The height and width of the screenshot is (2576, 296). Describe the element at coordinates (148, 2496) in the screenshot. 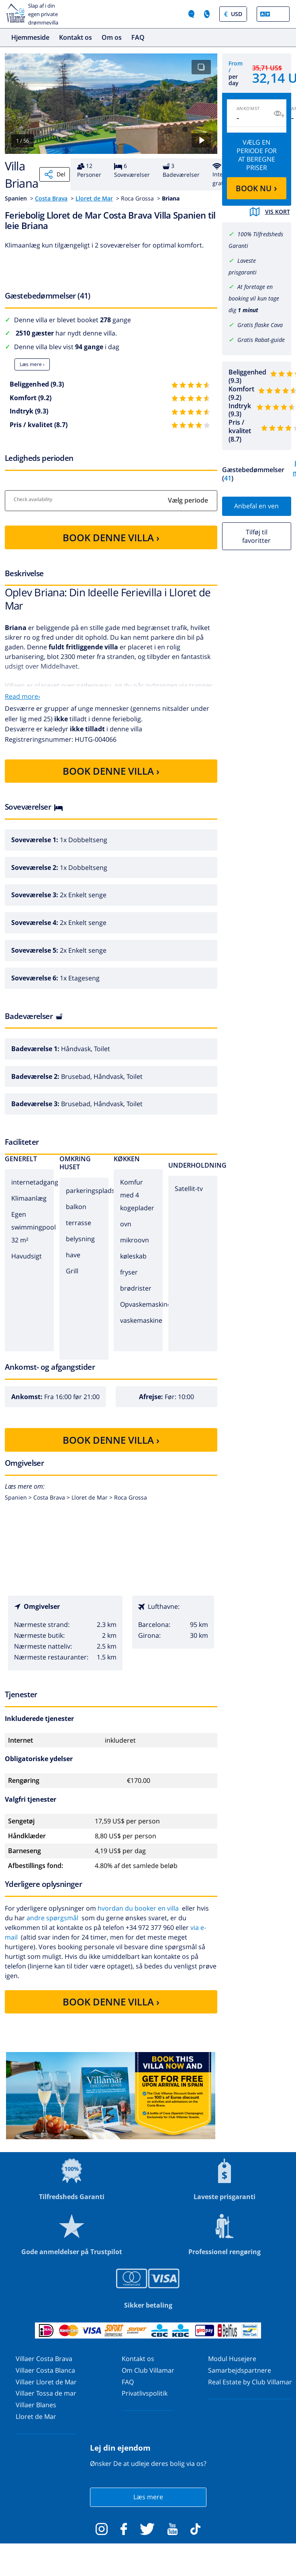

I see `Læs mere` at that location.